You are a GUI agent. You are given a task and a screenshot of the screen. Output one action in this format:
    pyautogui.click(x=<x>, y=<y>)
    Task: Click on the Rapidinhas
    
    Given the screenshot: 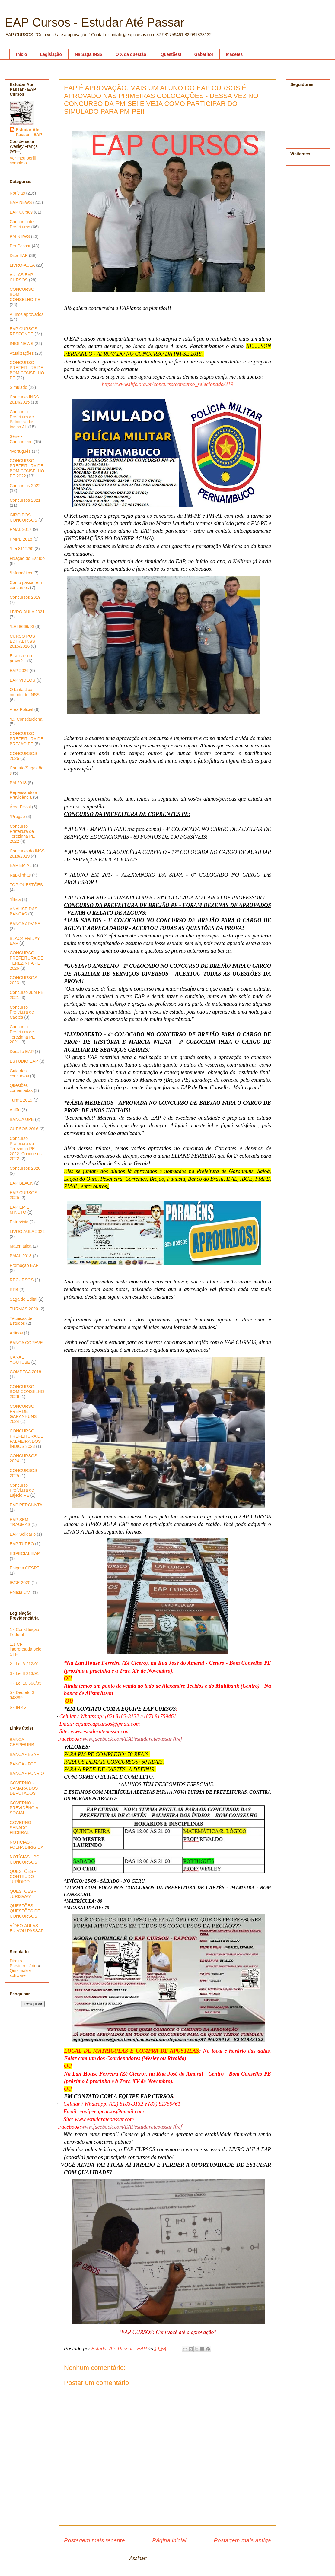 What is the action you would take?
    pyautogui.click(x=20, y=875)
    